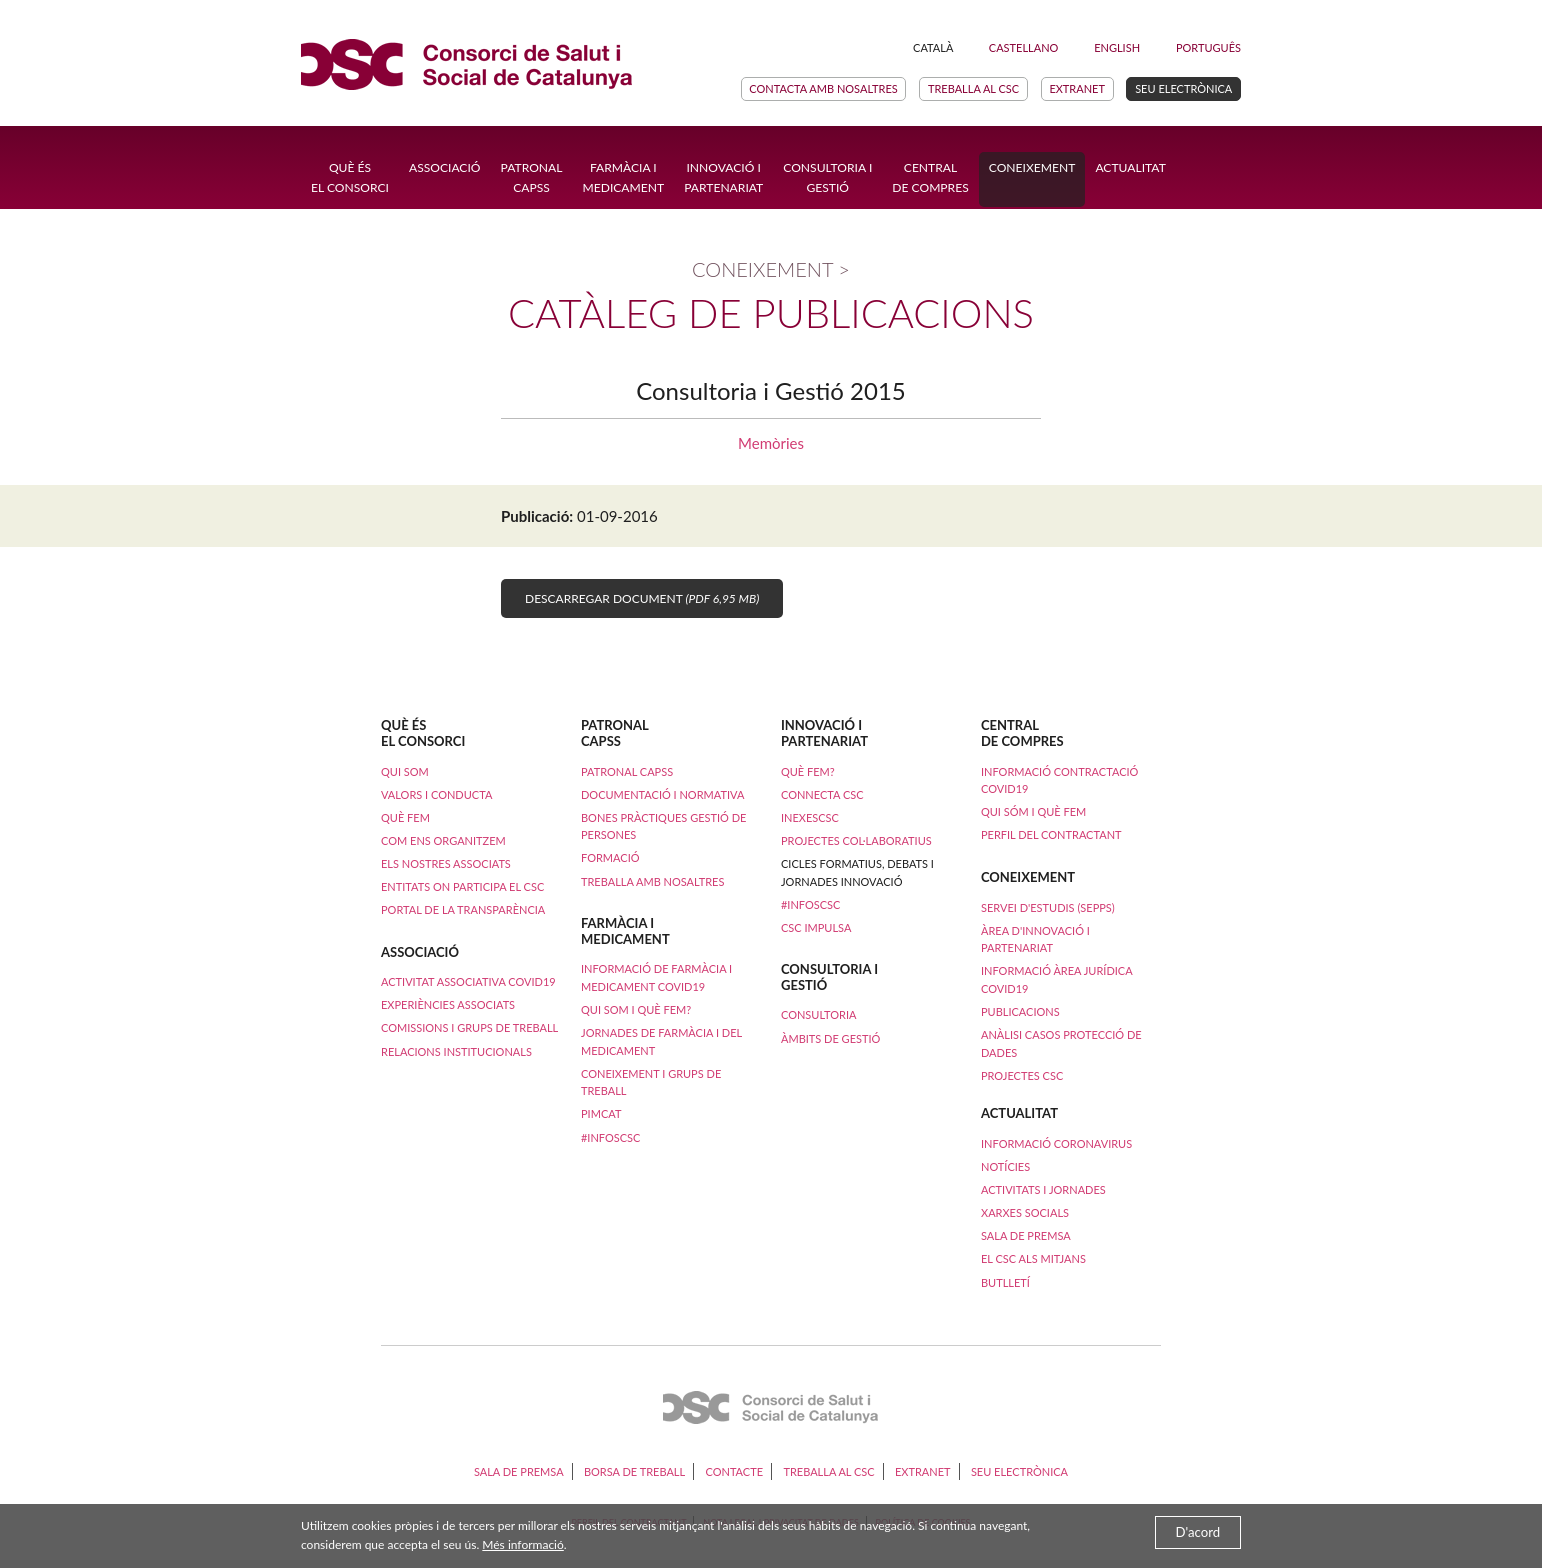  I want to click on Sala de premsa, so click(1026, 1235).